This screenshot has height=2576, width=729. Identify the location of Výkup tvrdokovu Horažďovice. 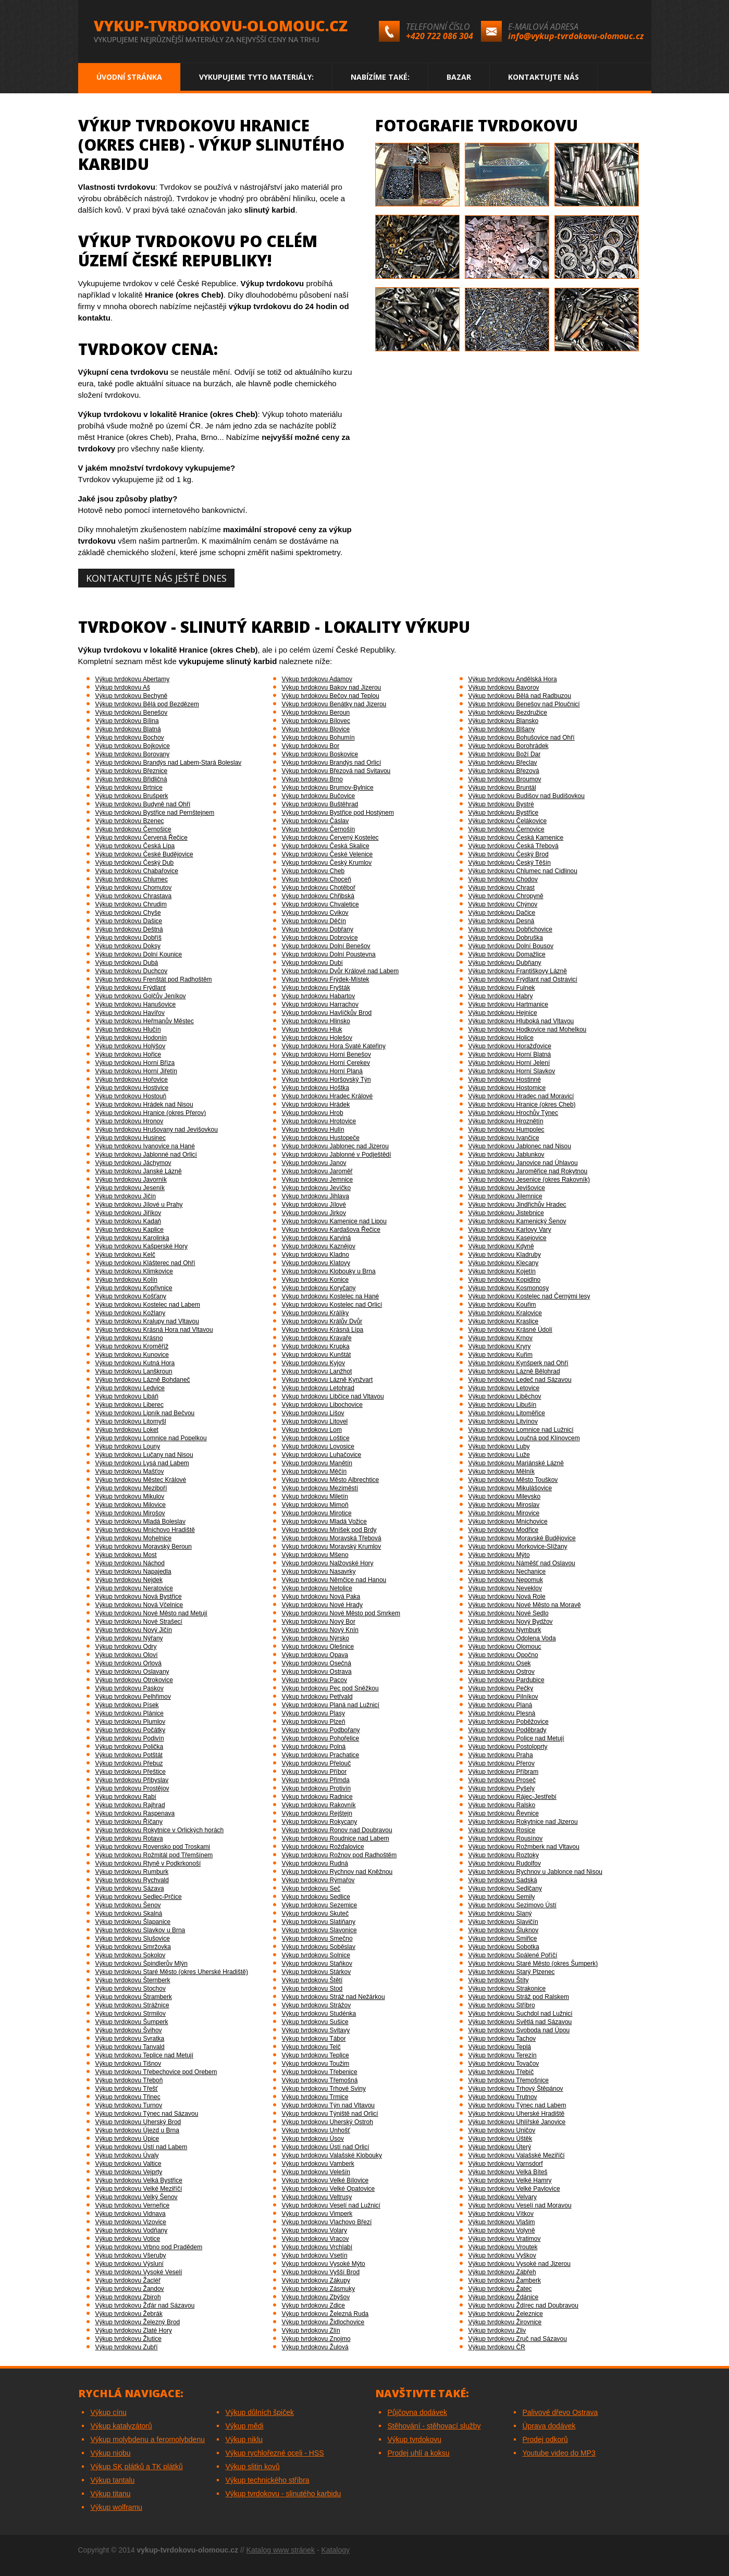
(509, 1046).